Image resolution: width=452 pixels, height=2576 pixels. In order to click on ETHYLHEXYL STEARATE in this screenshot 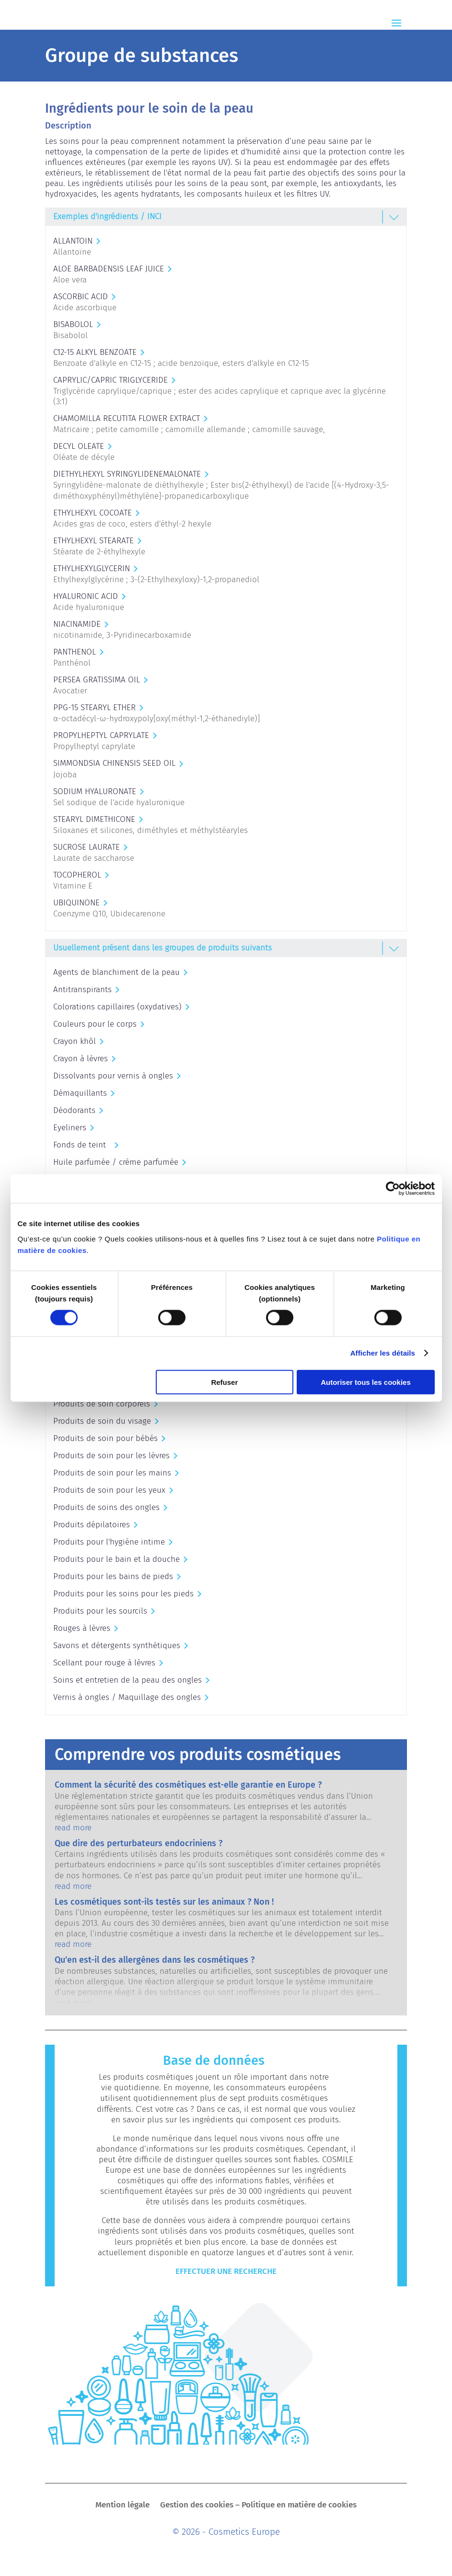, I will do `click(93, 541)`.